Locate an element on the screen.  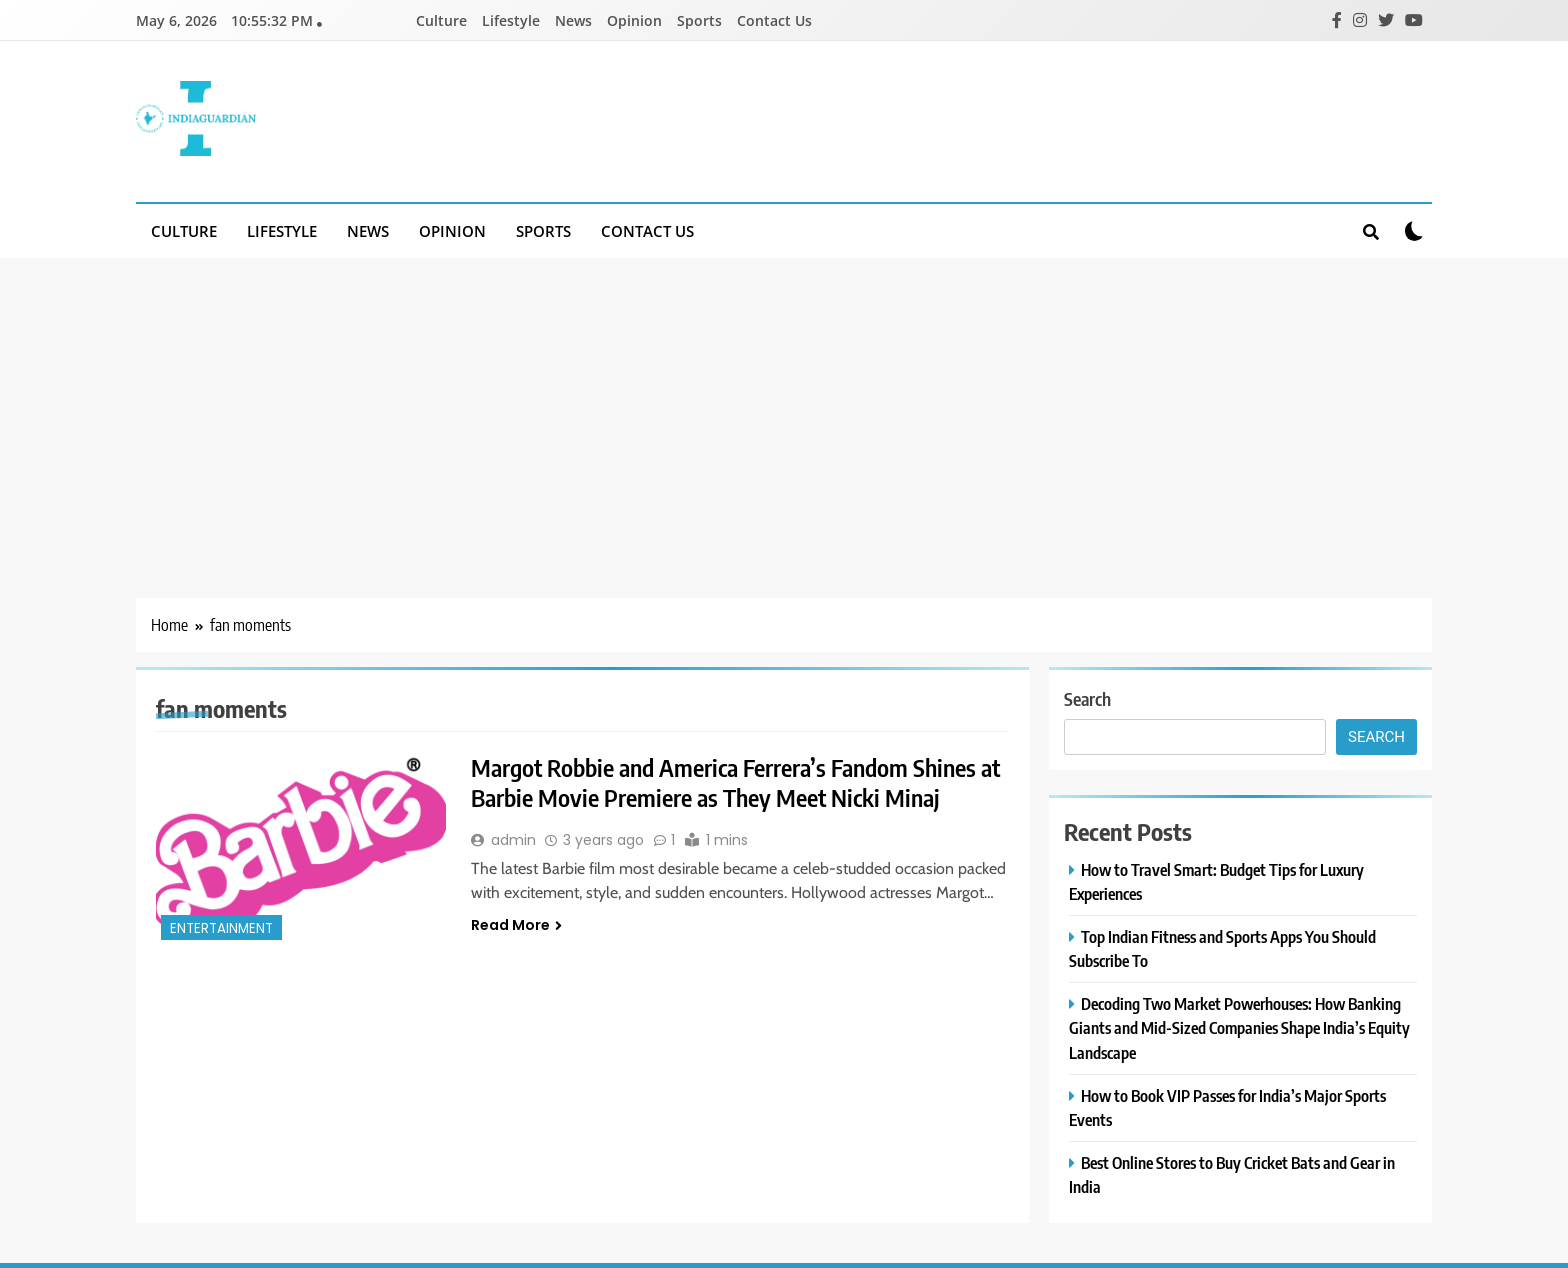
Culture is located at coordinates (441, 20).